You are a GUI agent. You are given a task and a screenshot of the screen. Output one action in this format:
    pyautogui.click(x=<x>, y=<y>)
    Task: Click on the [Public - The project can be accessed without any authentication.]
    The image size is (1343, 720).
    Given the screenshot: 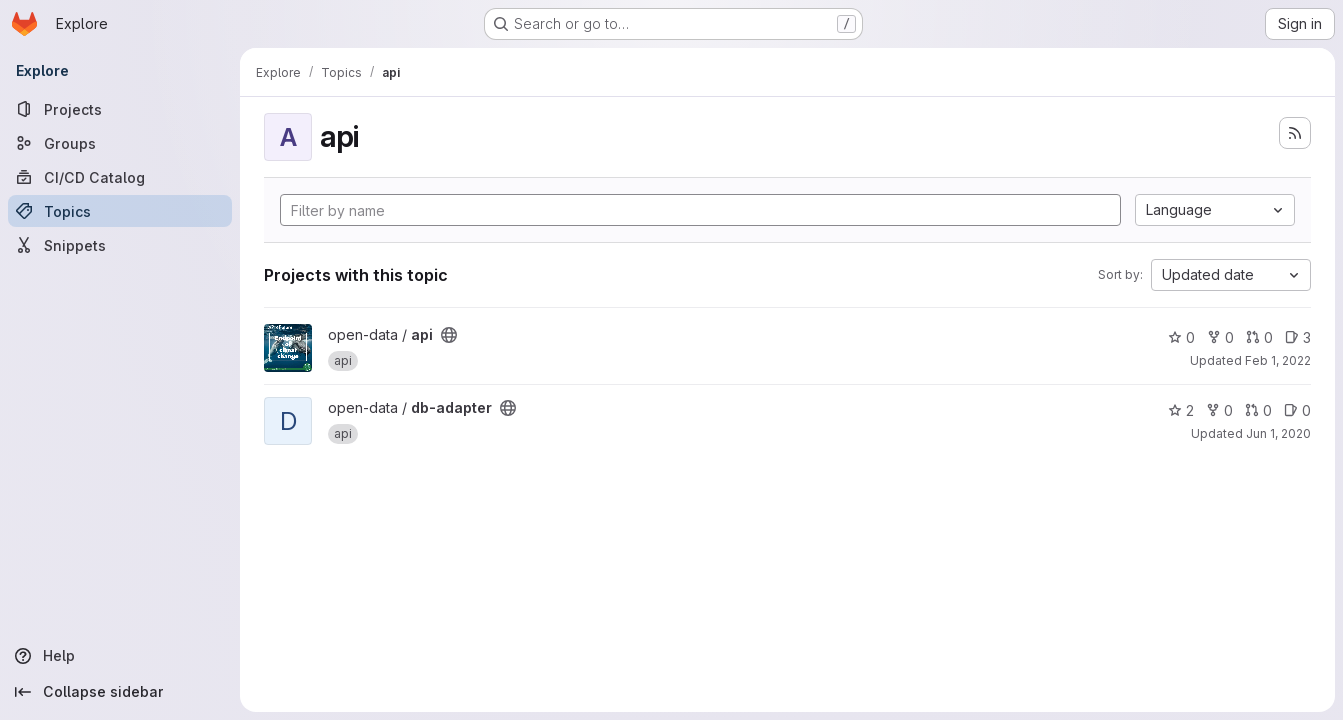 What is the action you would take?
    pyautogui.click(x=449, y=335)
    